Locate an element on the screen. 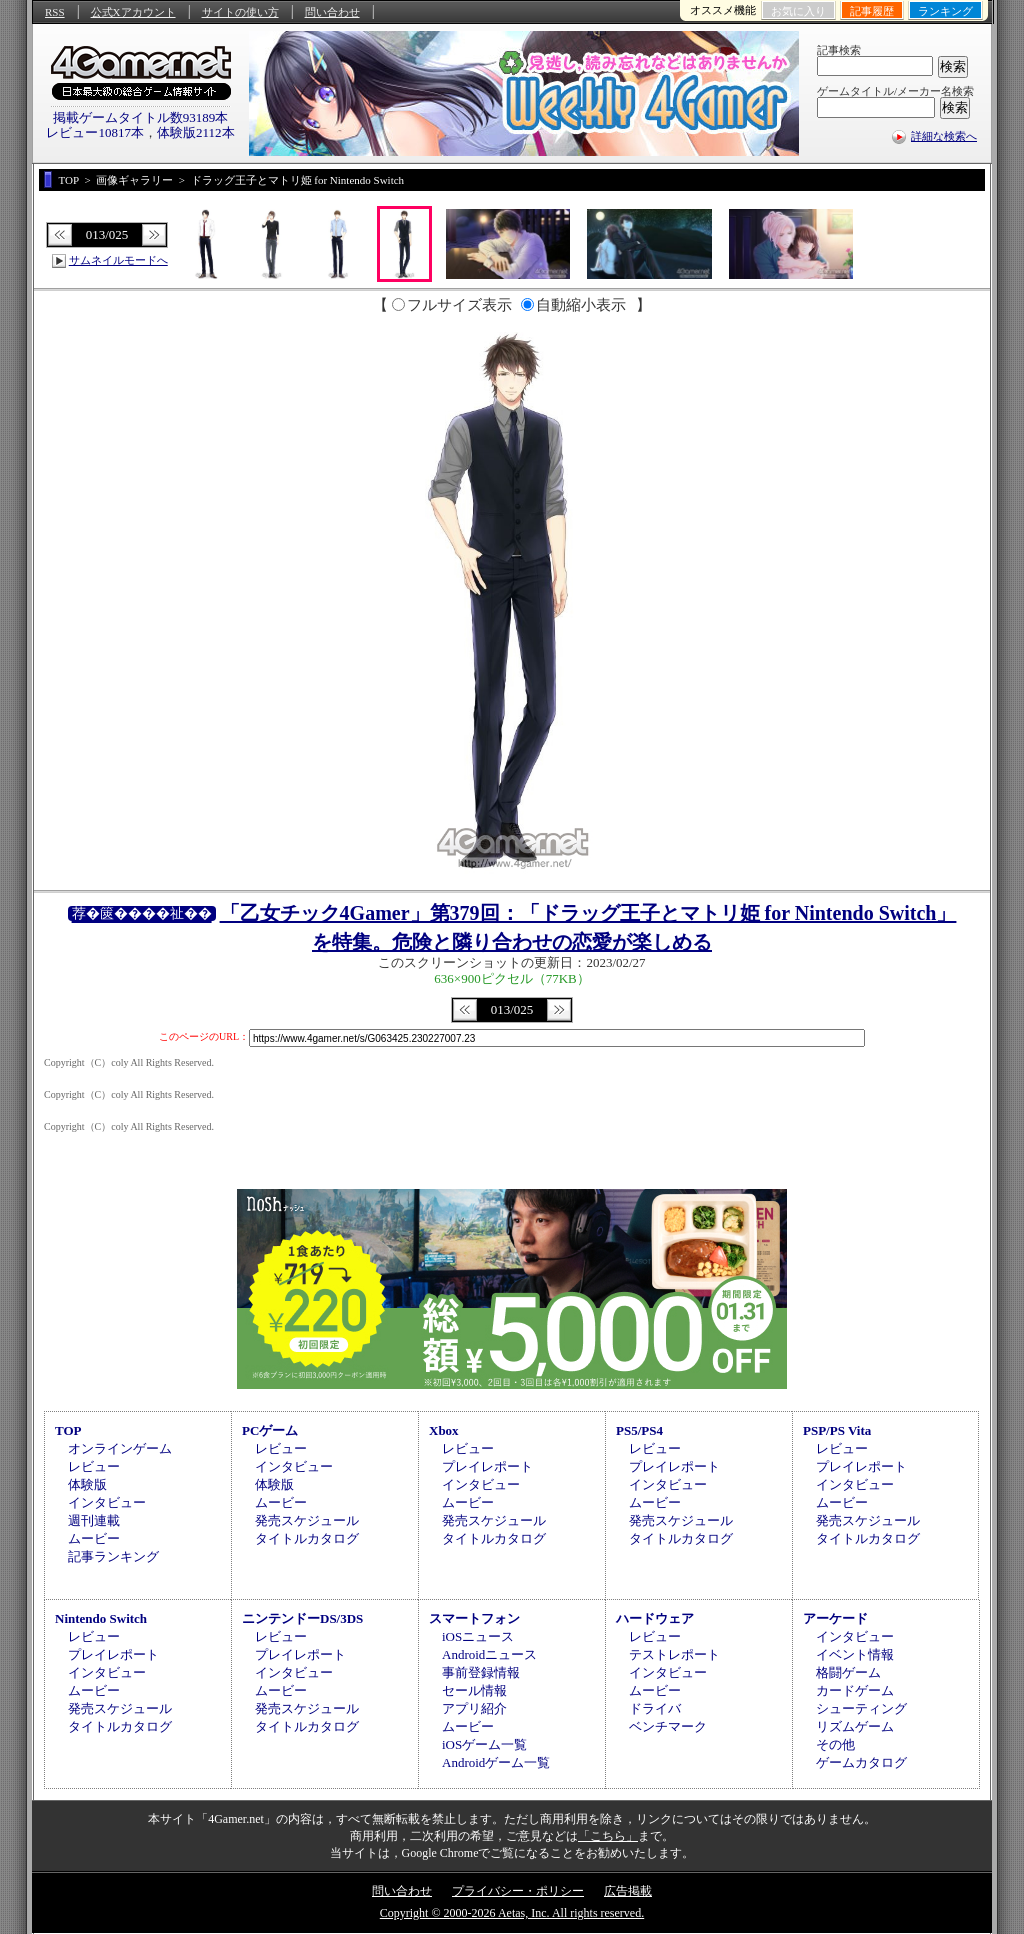  PCゲーム is located at coordinates (270, 1430).